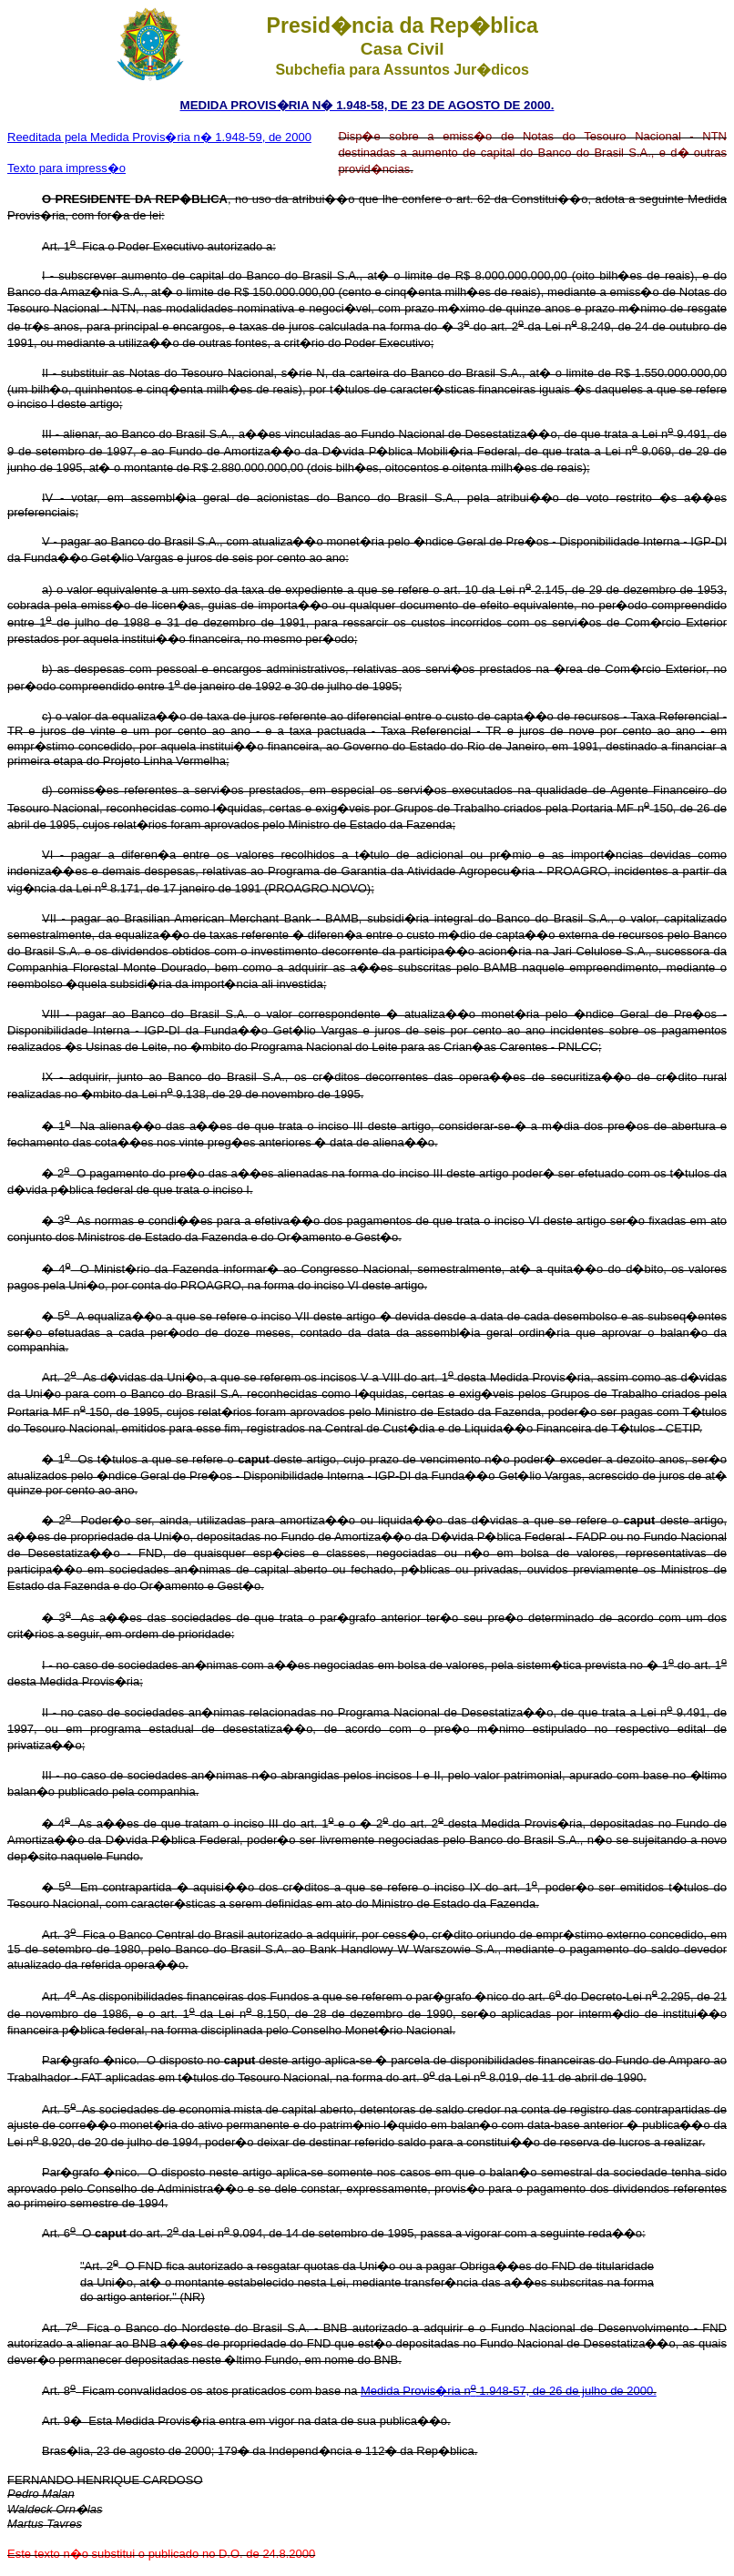 This screenshot has width=734, height=2576. What do you see at coordinates (66, 168) in the screenshot?
I see `Texto para impress�o` at bounding box center [66, 168].